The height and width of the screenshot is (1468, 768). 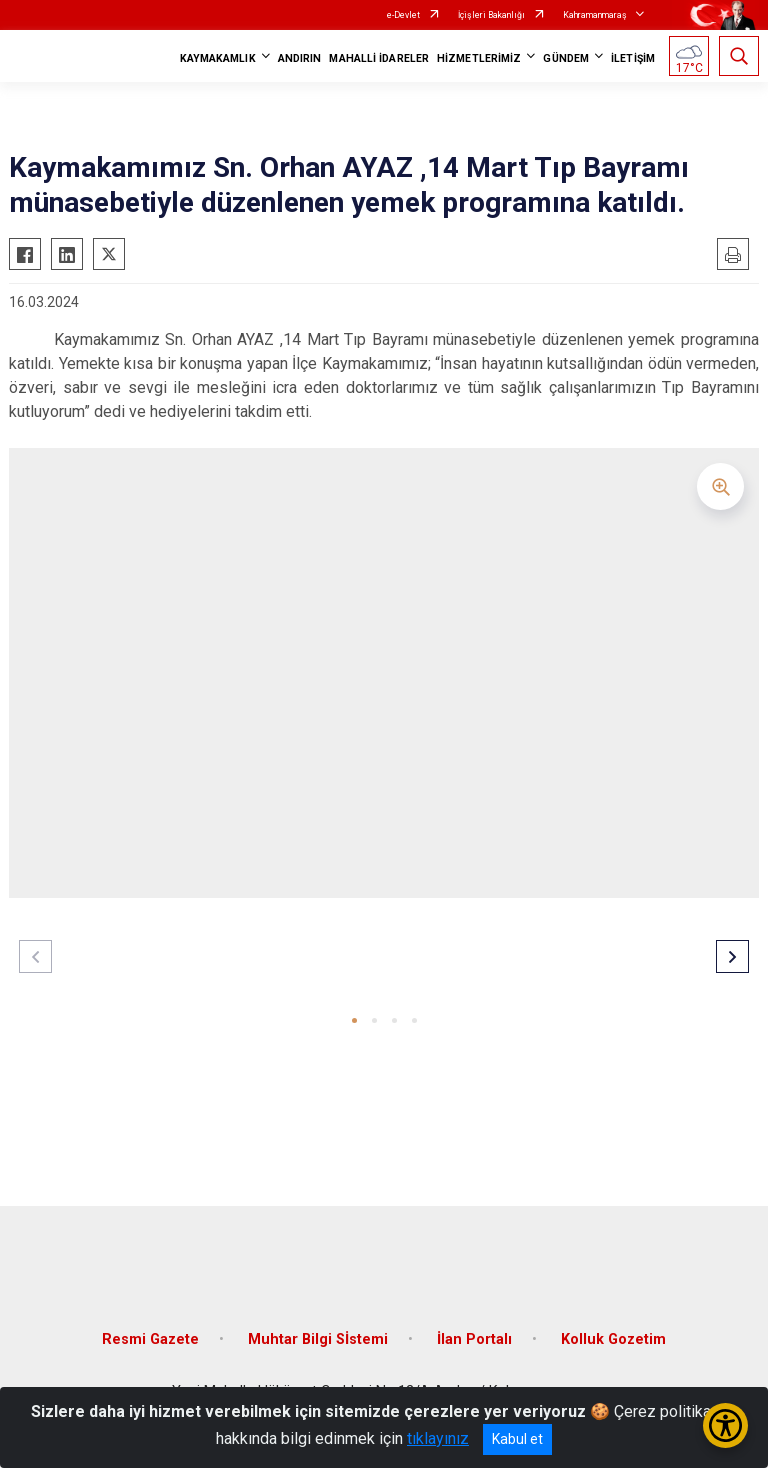 I want to click on e-Devlet, so click(x=403, y=15).